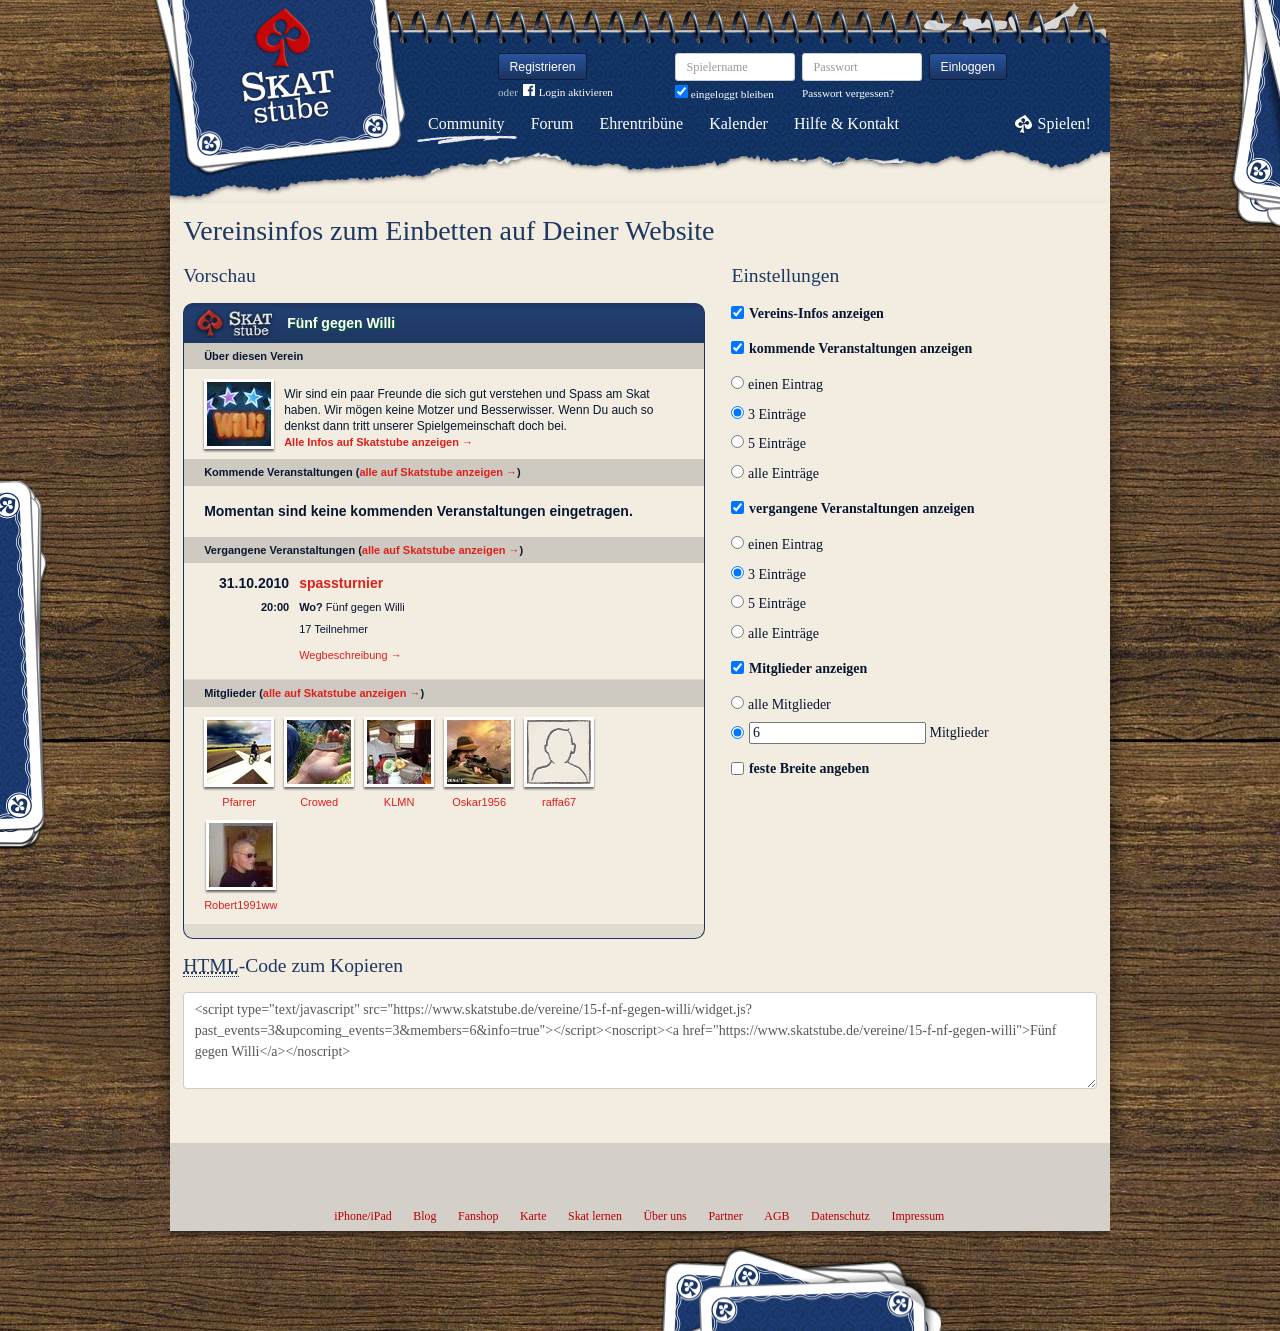 The image size is (1280, 1331). I want to click on Mitglieder, so click(859, 732).